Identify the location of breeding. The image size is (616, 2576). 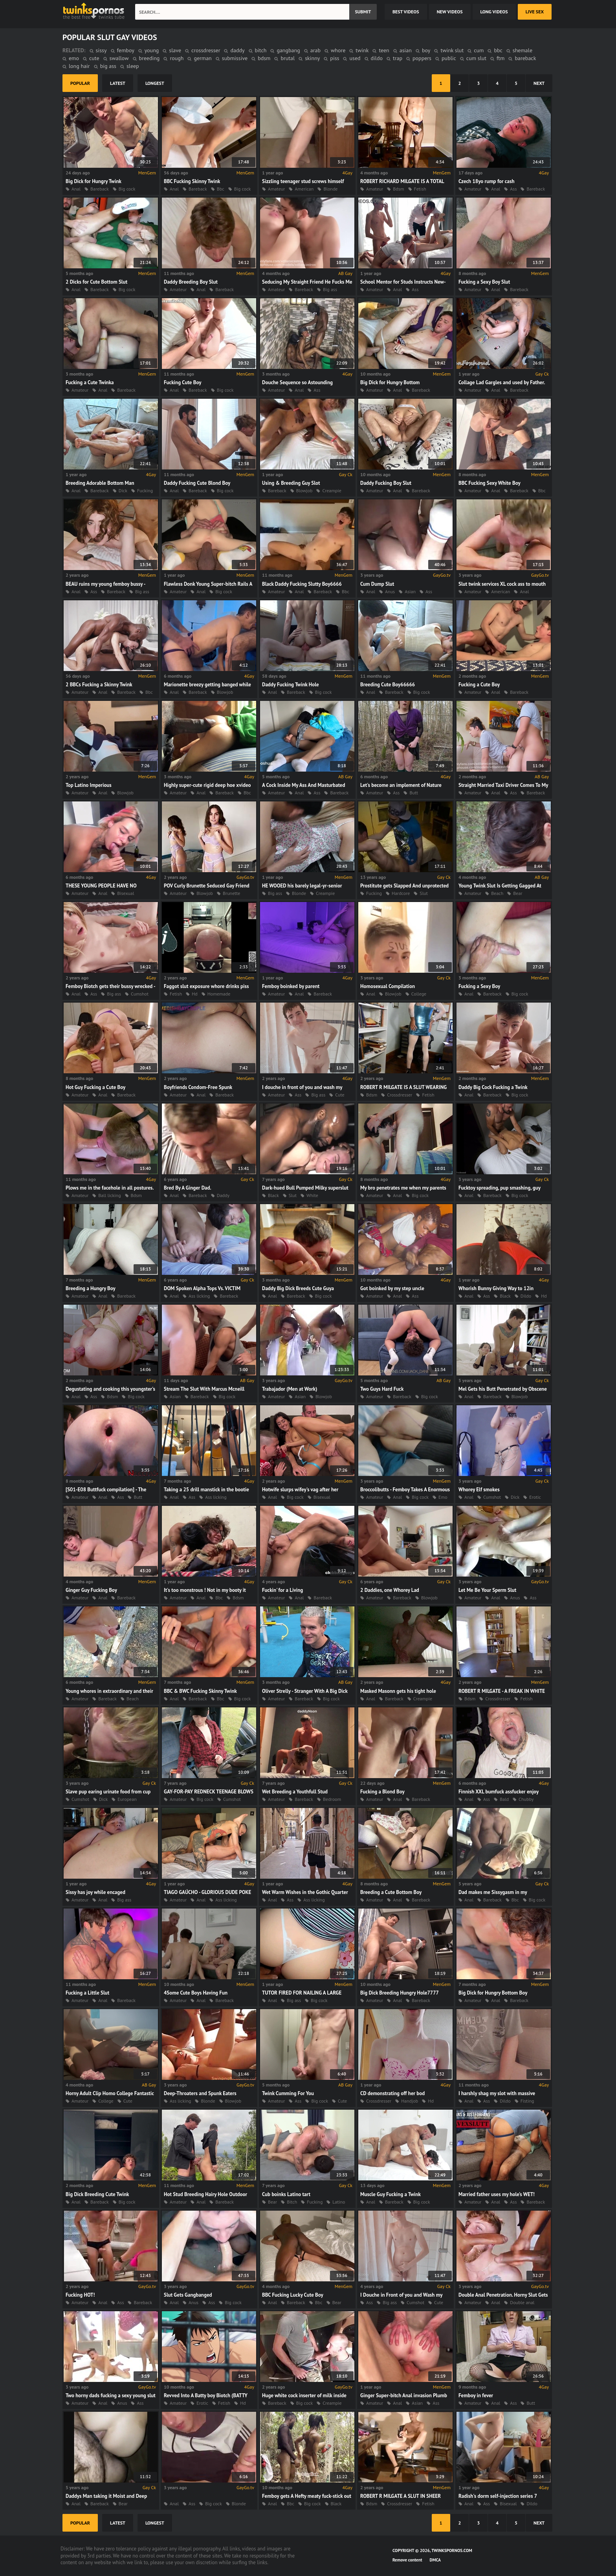
(149, 58).